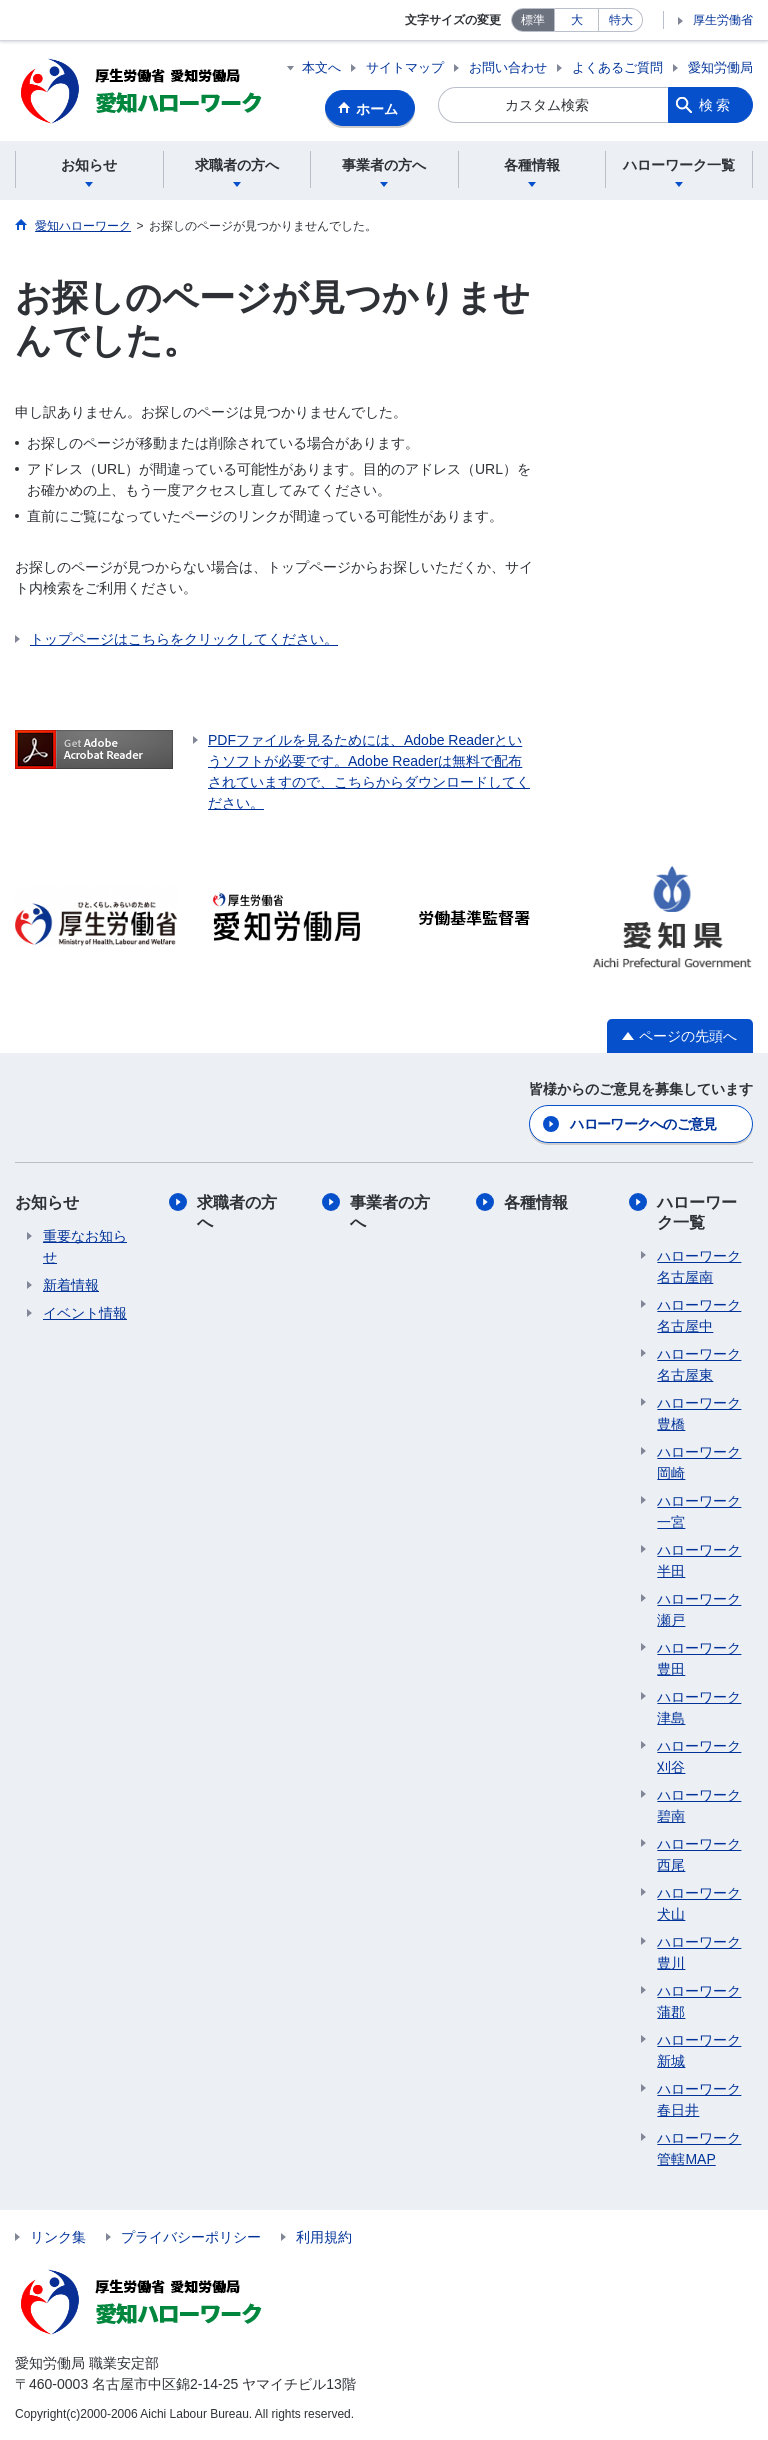 Image resolution: width=768 pixels, height=2440 pixels. What do you see at coordinates (699, 1266) in the screenshot?
I see `ハローワーク名古屋南` at bounding box center [699, 1266].